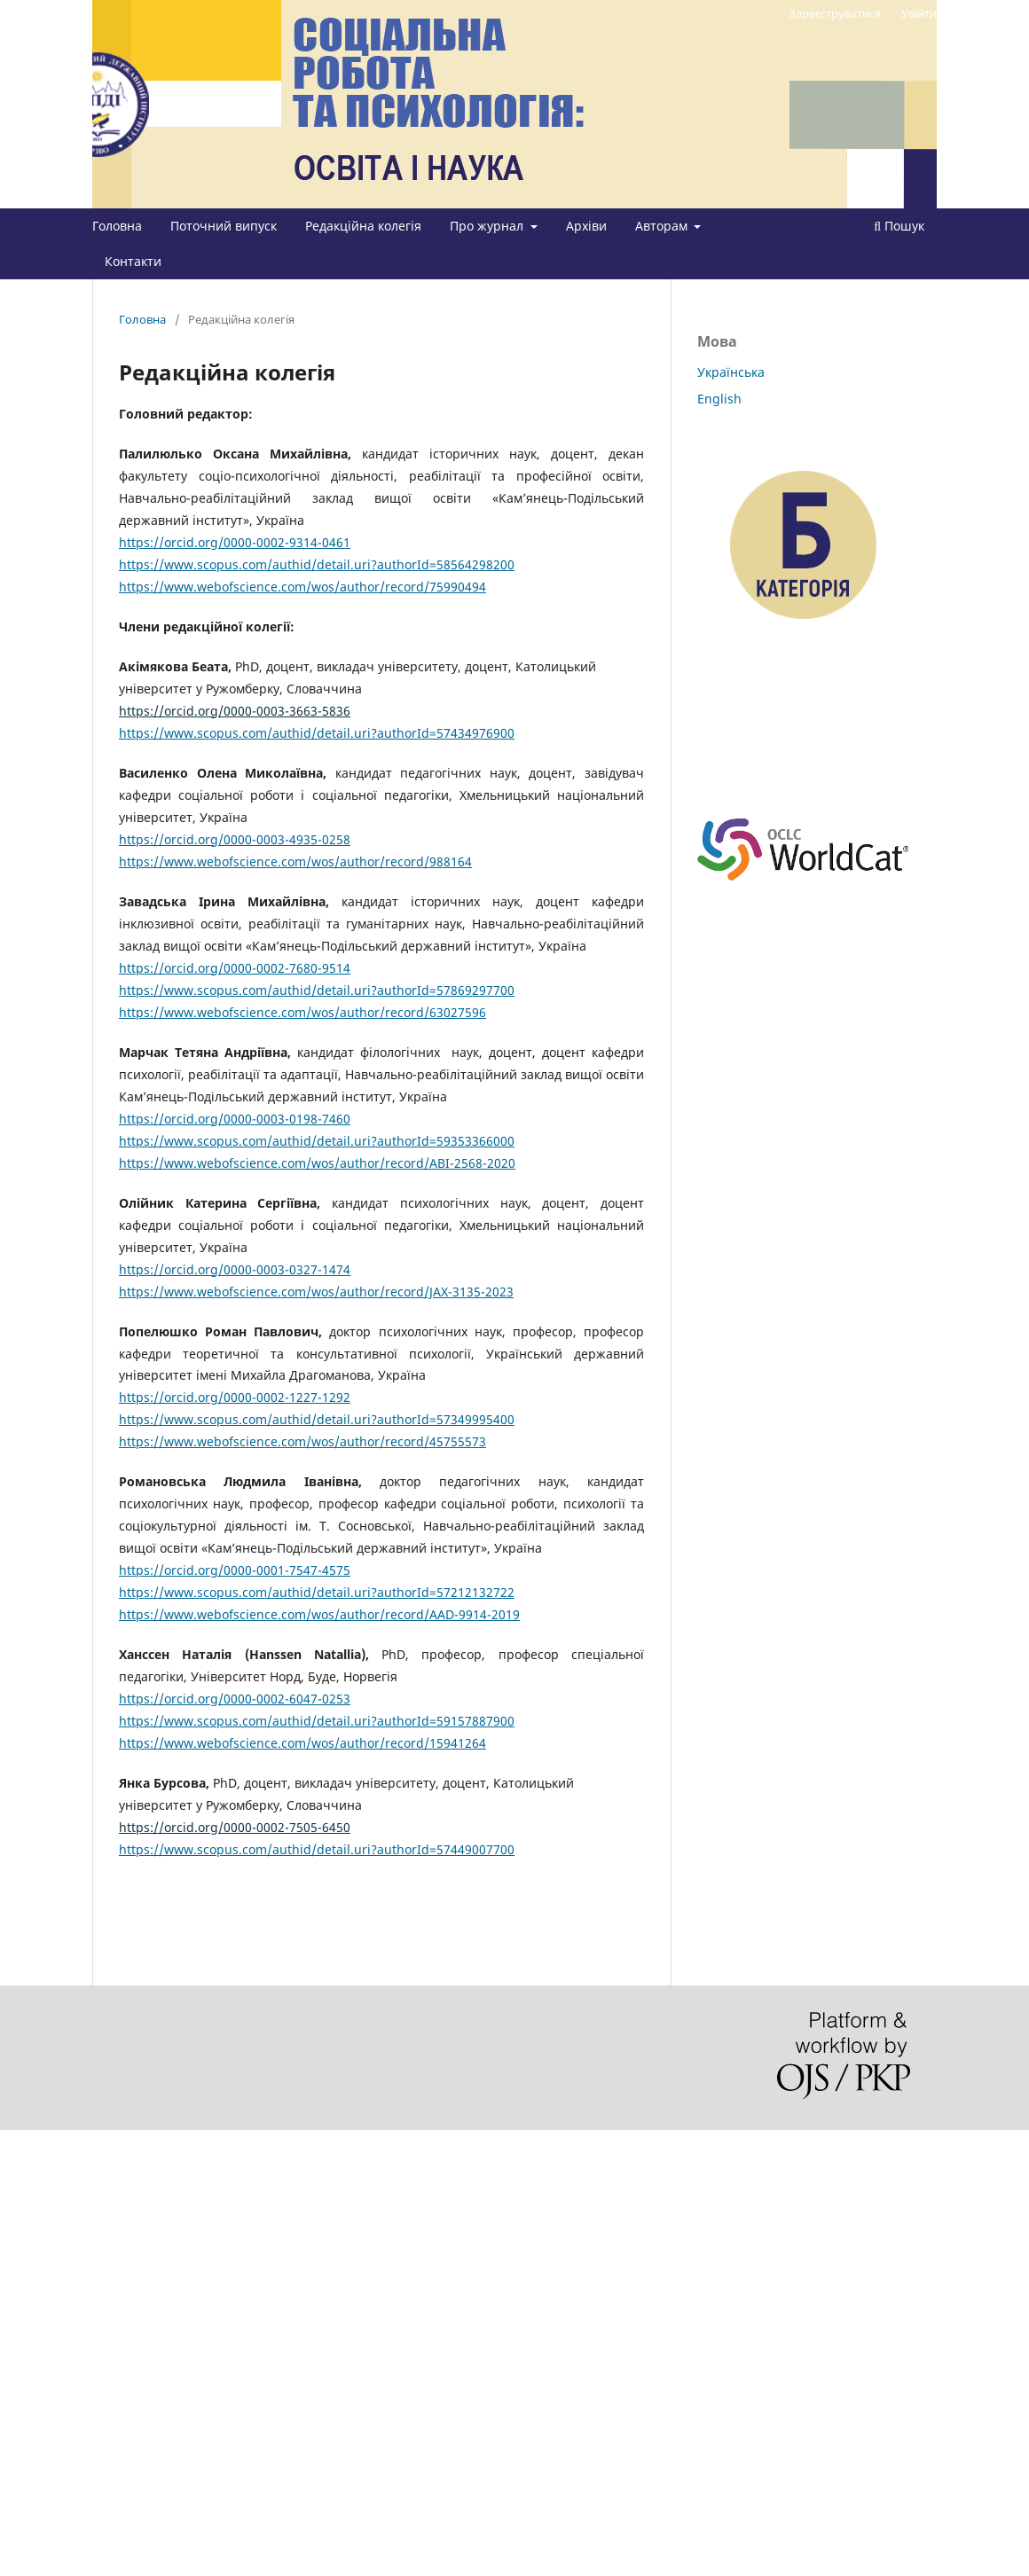 Image resolution: width=1029 pixels, height=2576 pixels. I want to click on Головна, so click(117, 225).